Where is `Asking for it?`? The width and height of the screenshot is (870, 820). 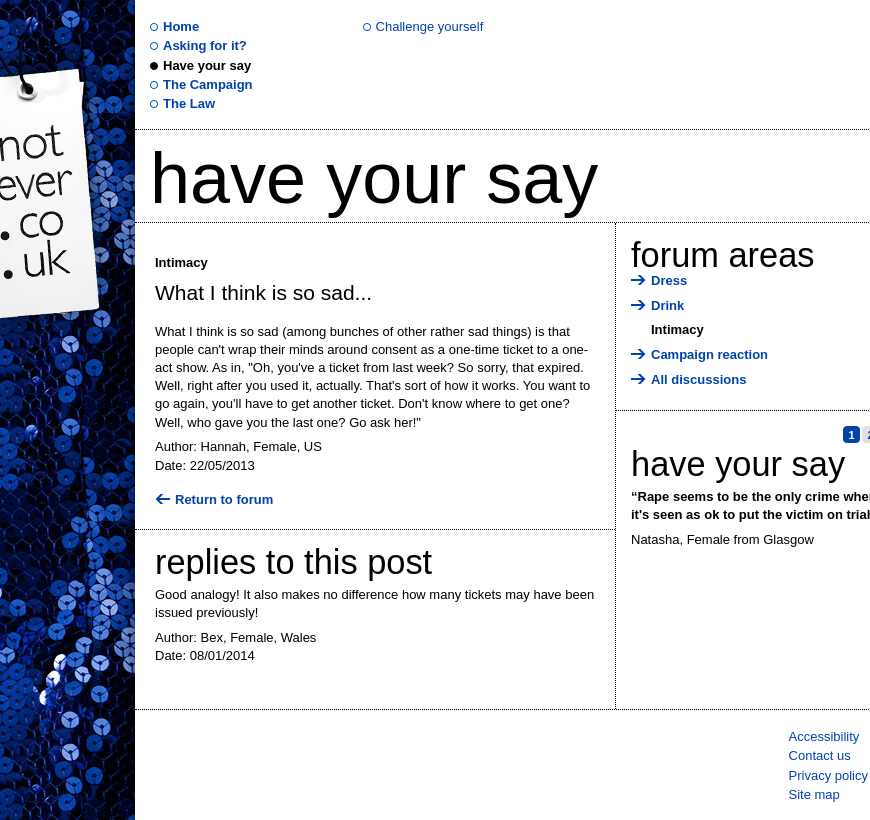
Asking for it? is located at coordinates (205, 45).